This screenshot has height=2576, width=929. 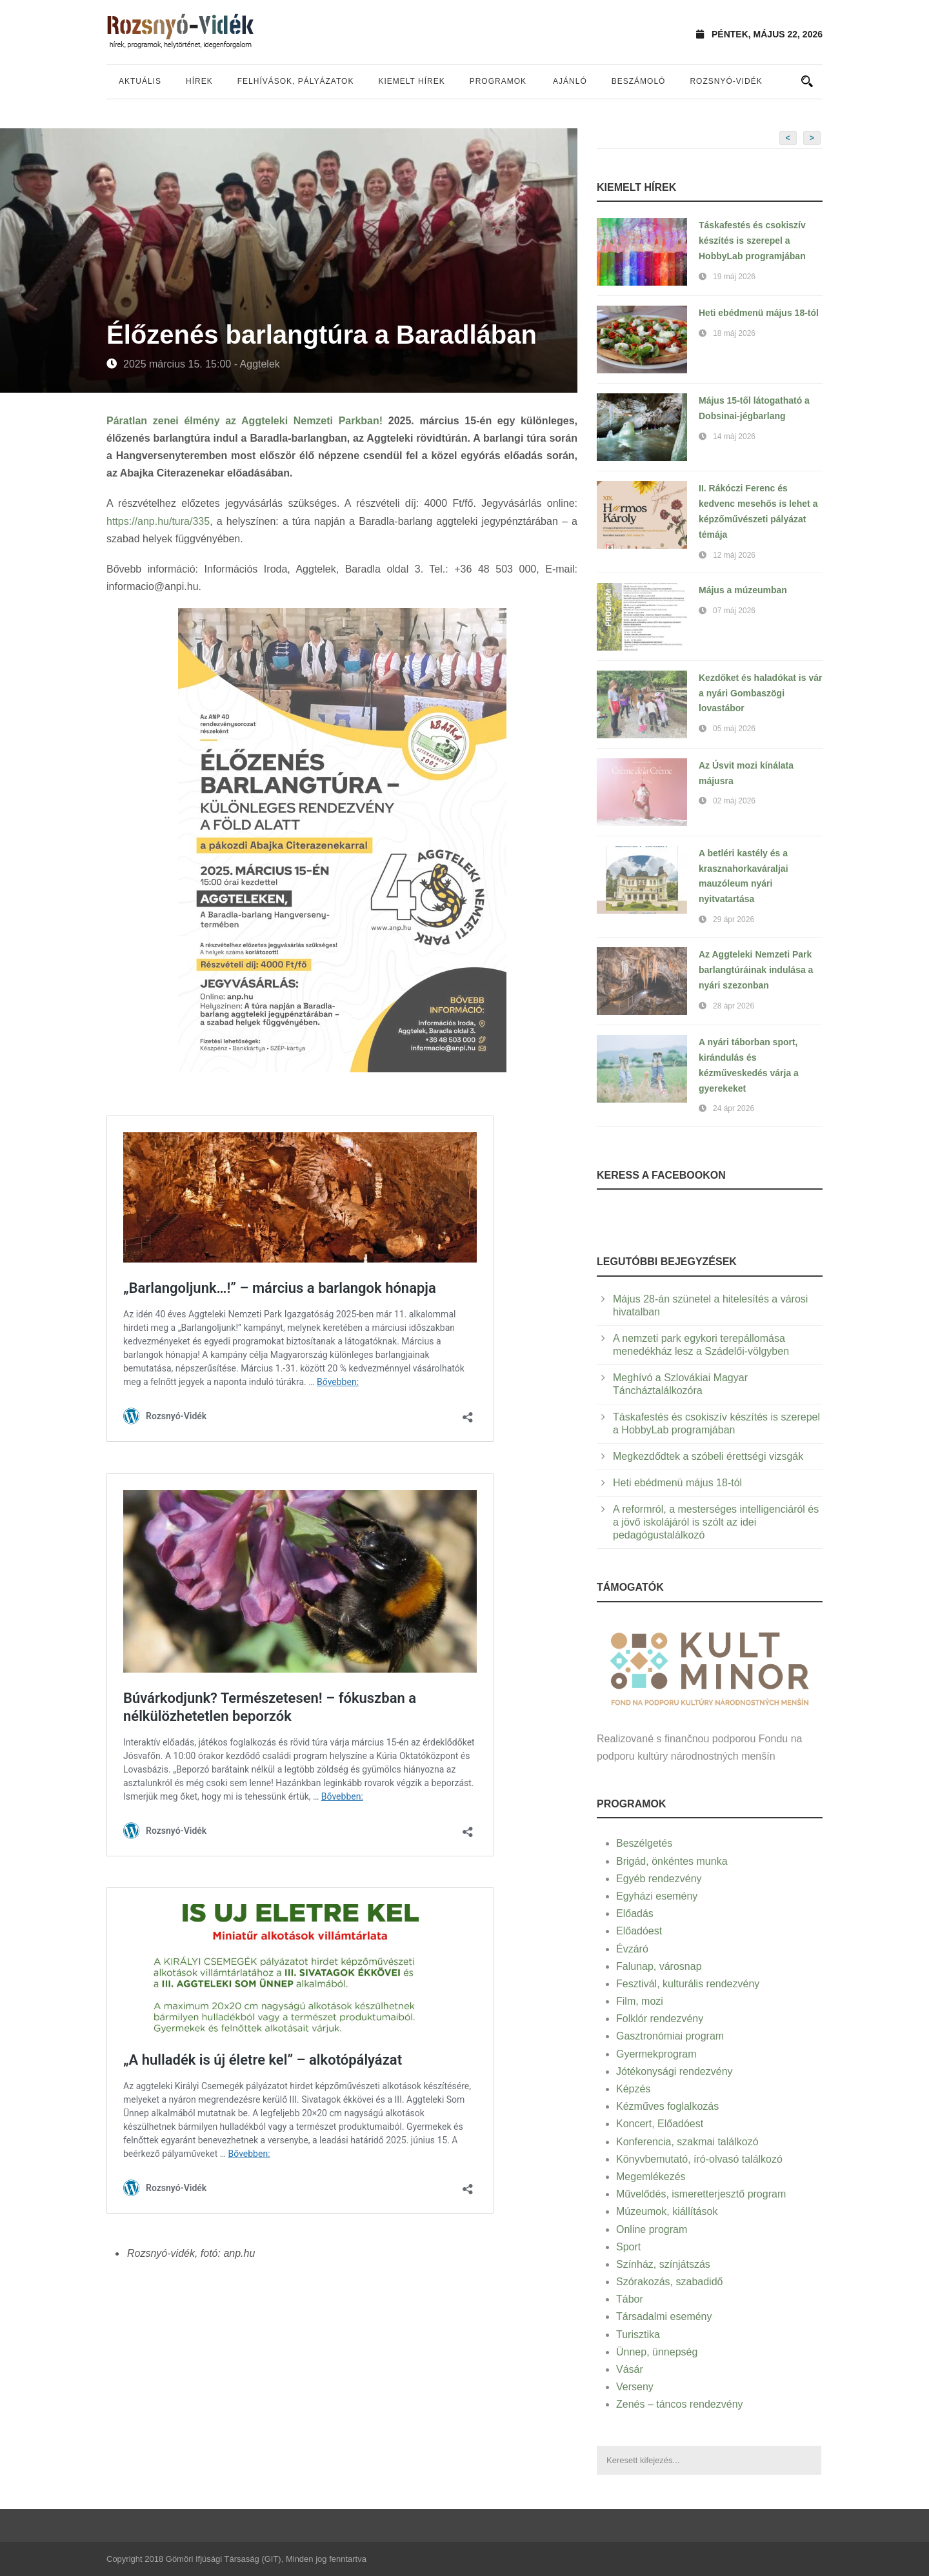 I want to click on Múzeumok, kiállítások, so click(x=666, y=2211).